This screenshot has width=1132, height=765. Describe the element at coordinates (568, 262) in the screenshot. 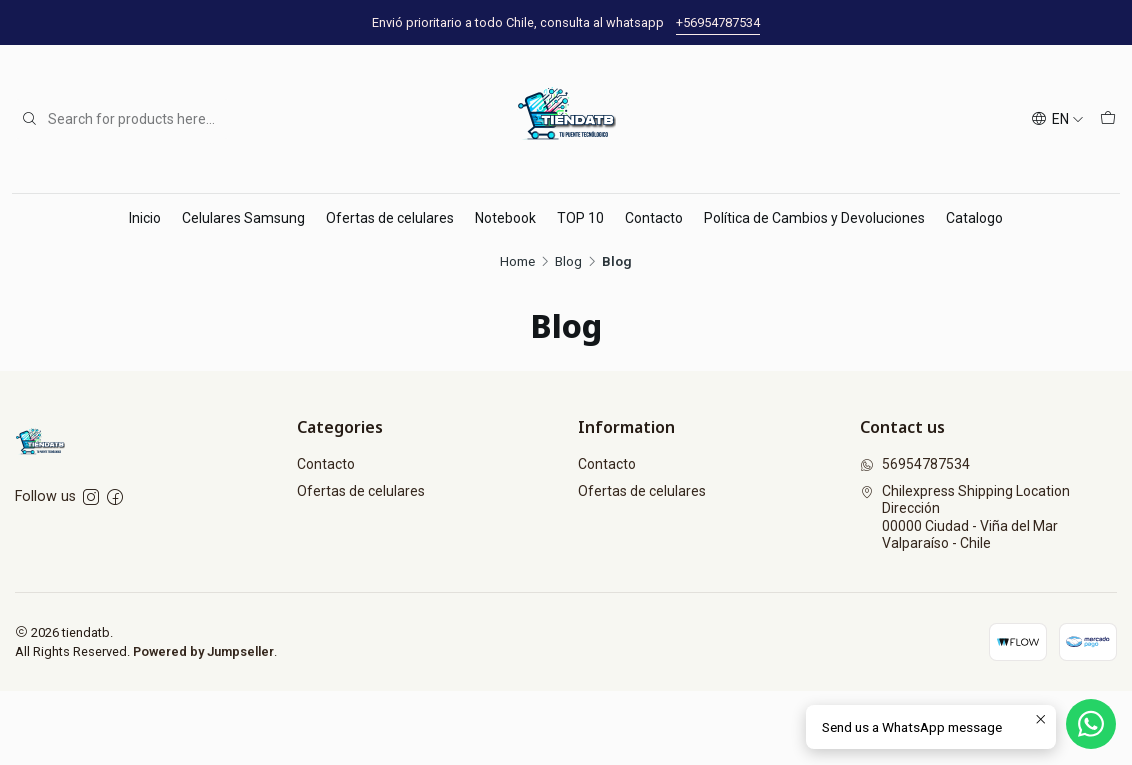

I see `Blog` at that location.